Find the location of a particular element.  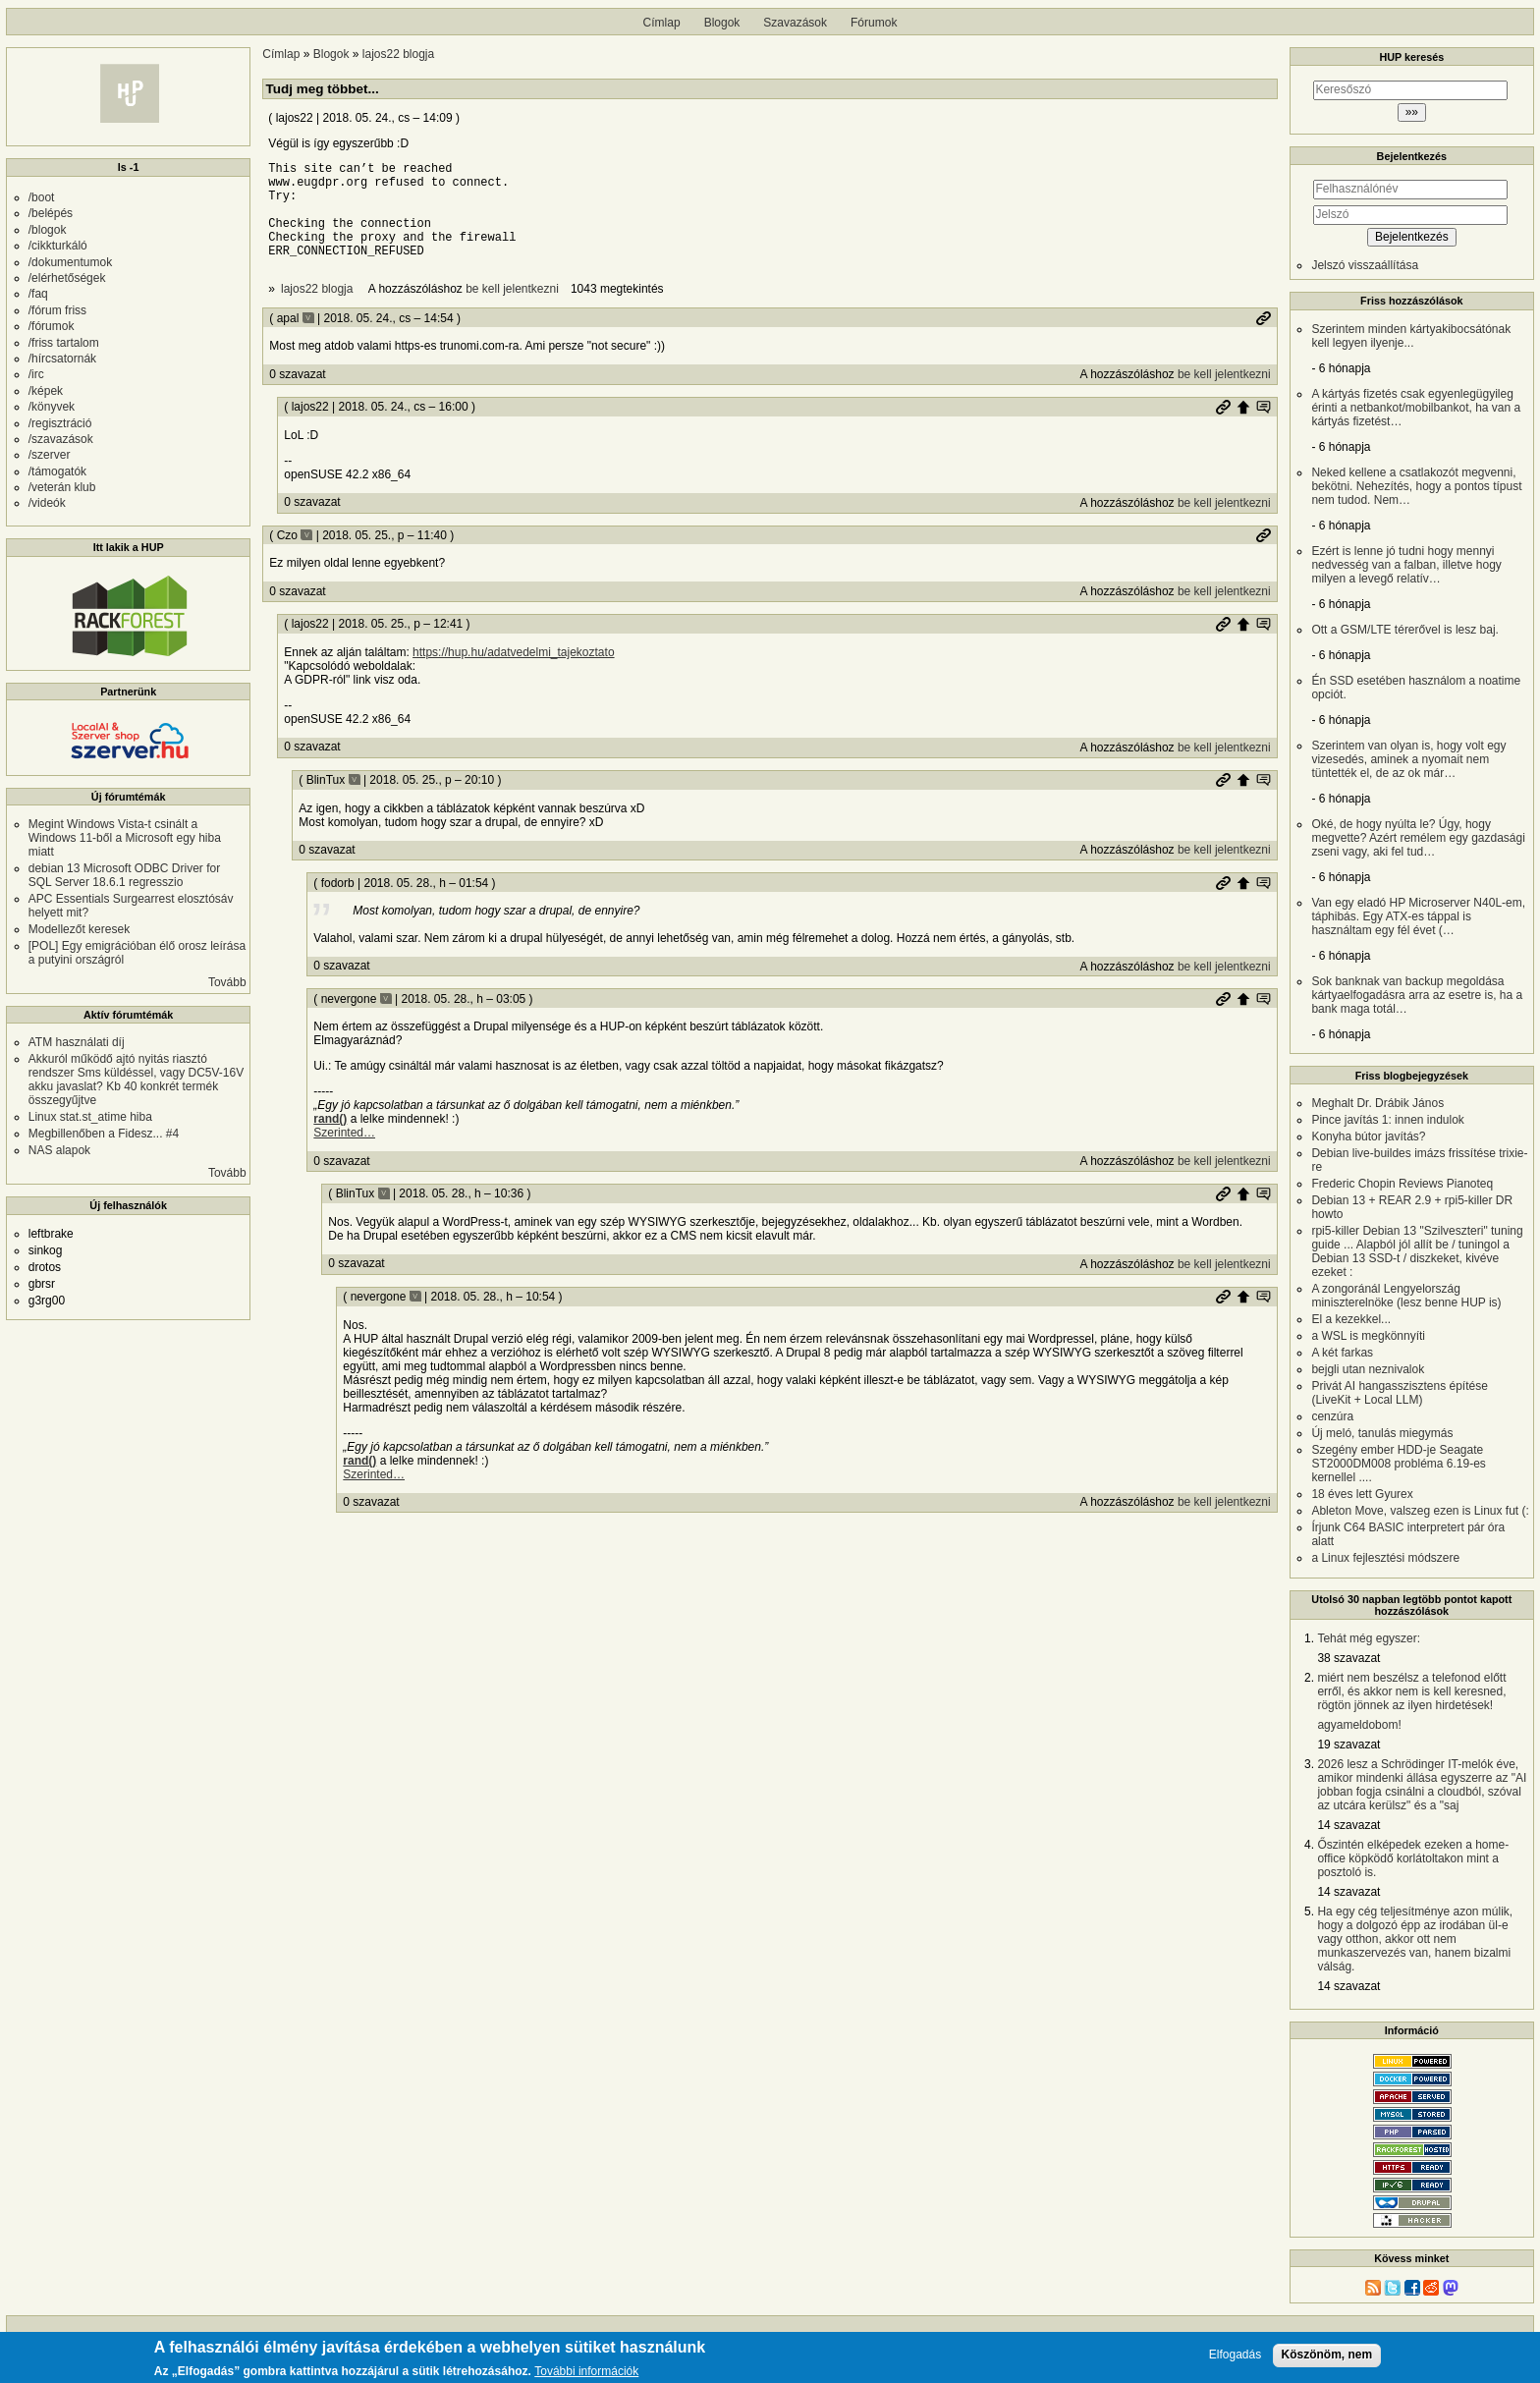

Konyha bútor javítás? is located at coordinates (1368, 1136).